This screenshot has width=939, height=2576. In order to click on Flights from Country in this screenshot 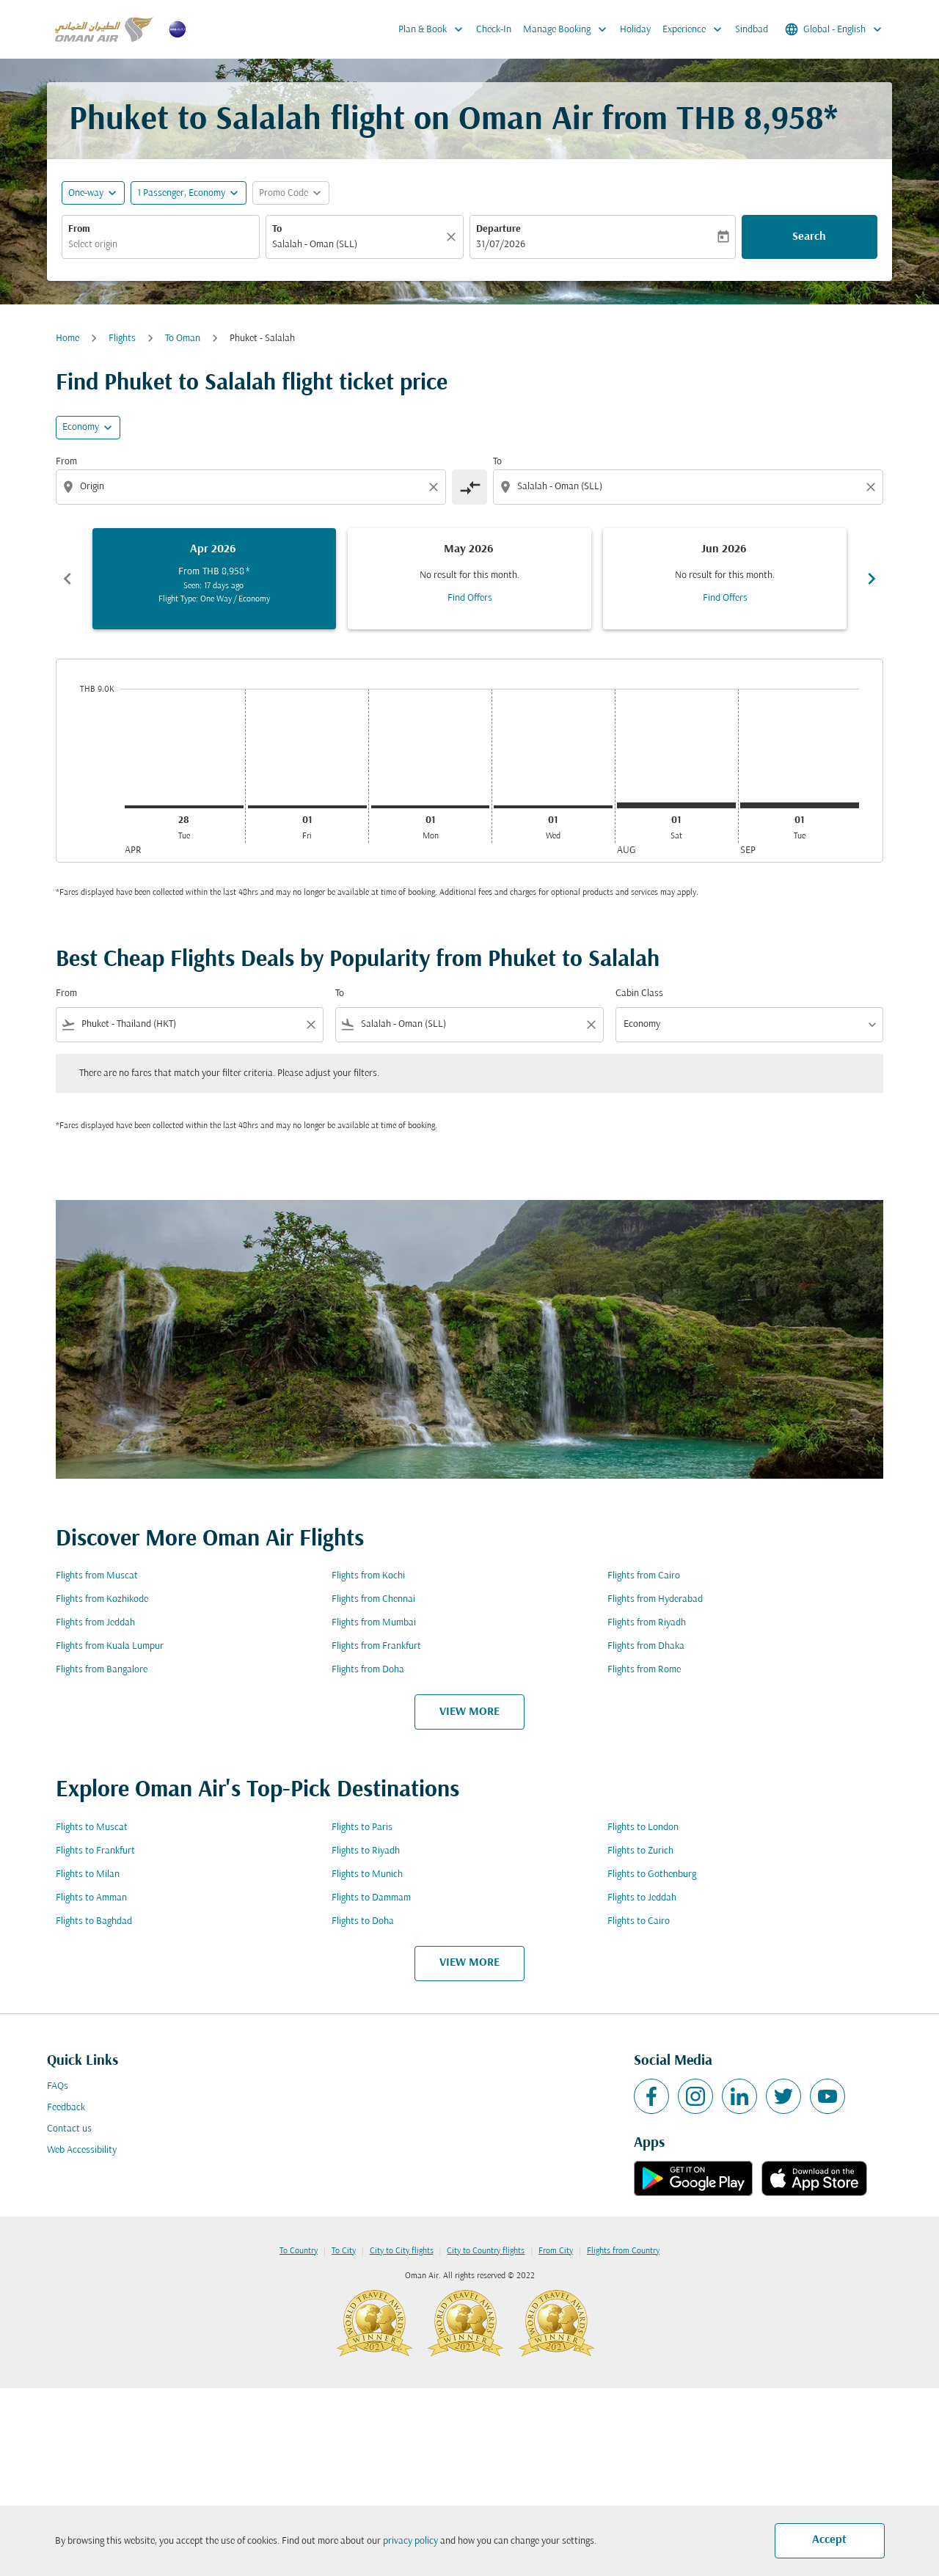, I will do `click(623, 2251)`.